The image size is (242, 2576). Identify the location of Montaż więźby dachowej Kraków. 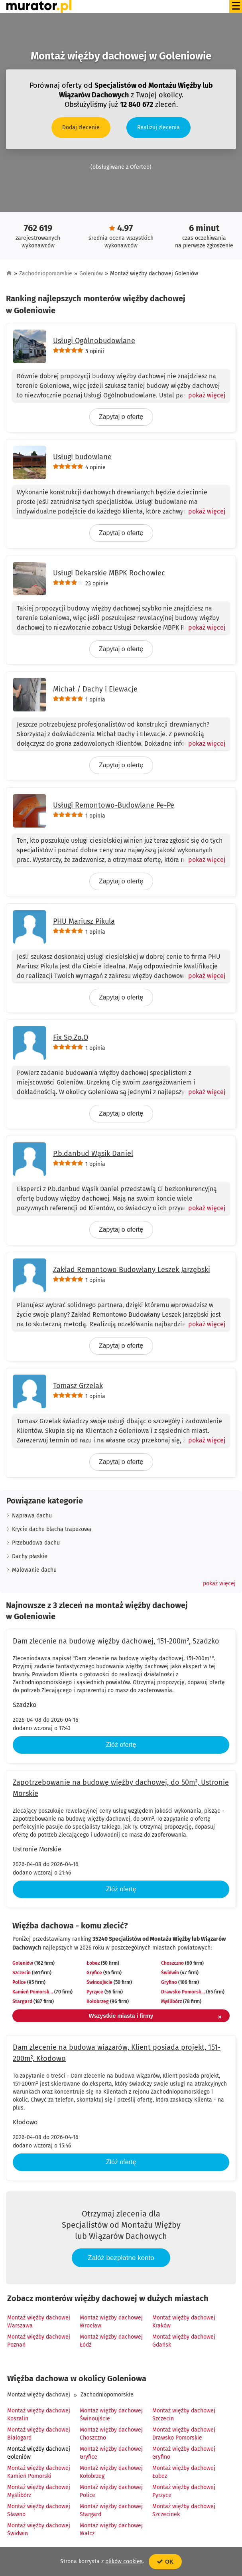
(183, 2321).